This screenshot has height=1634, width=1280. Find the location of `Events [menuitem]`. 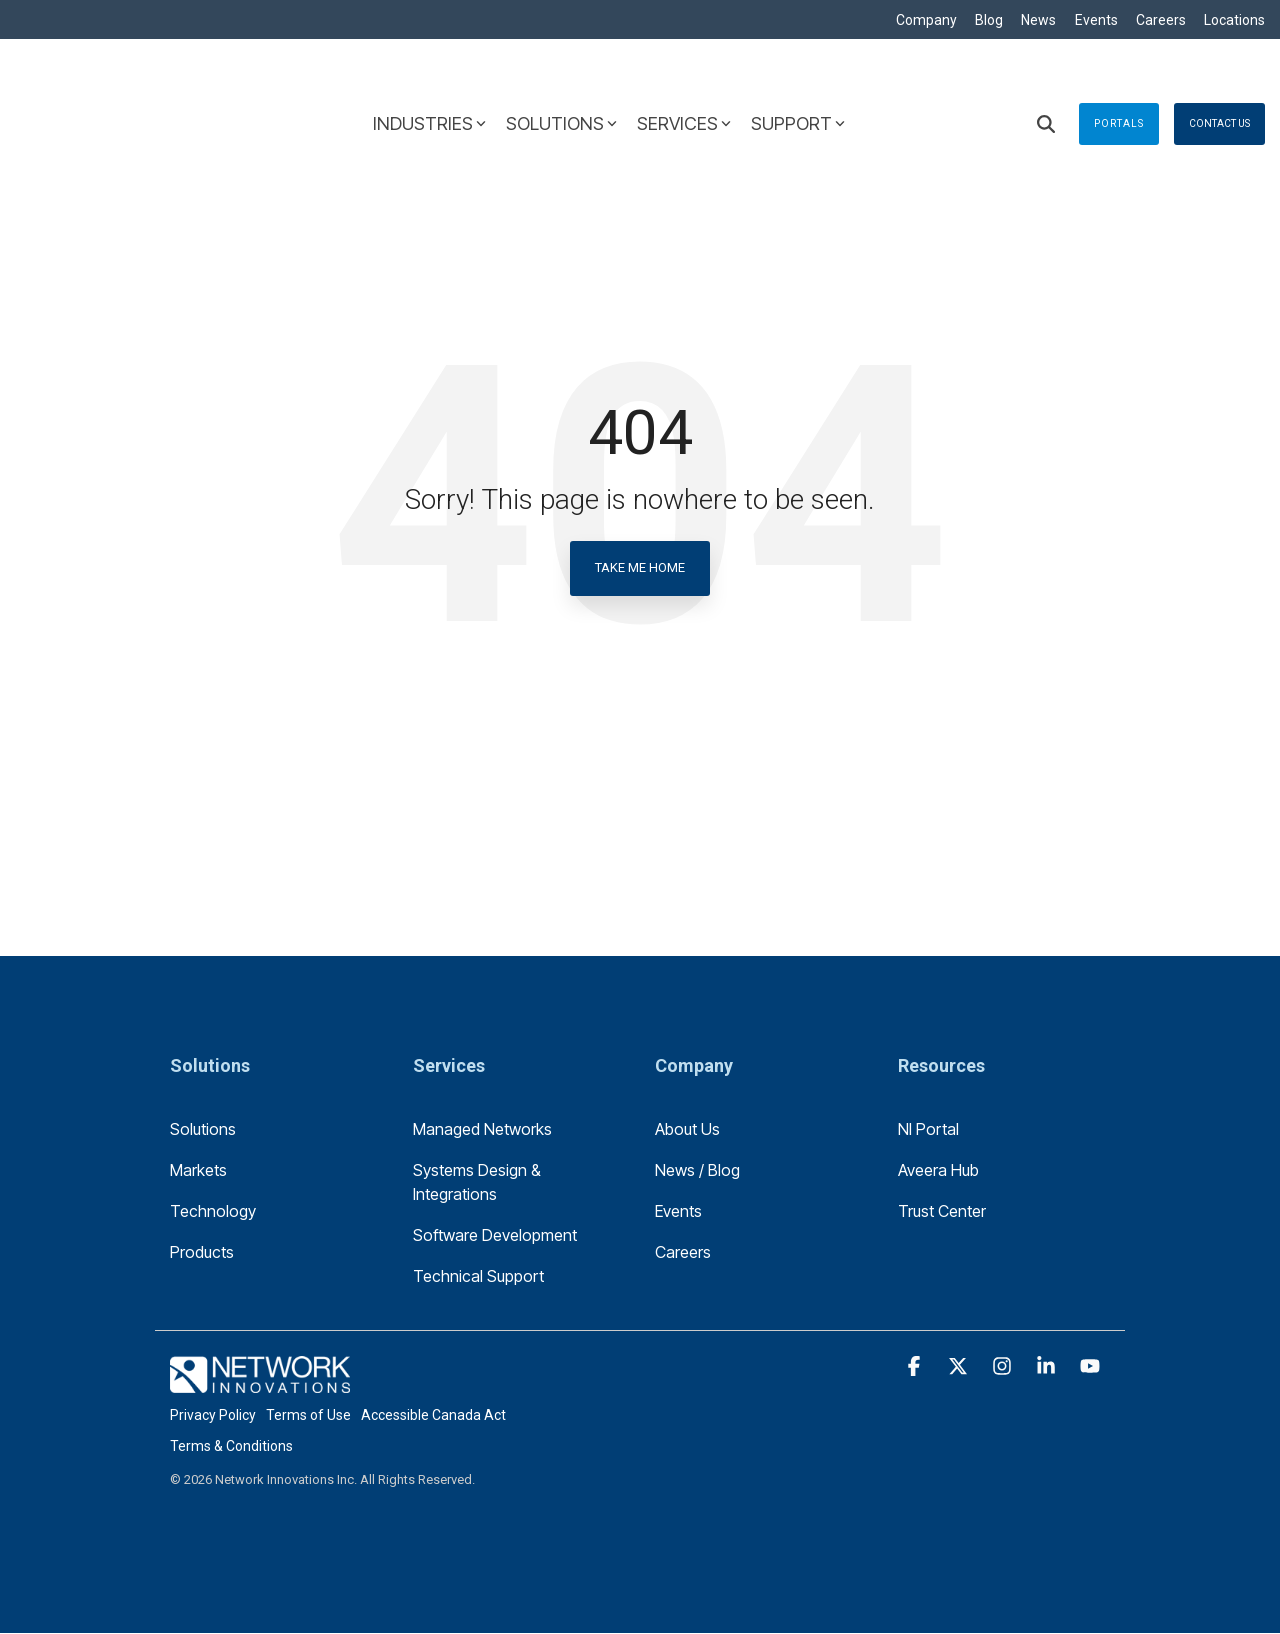

Events [menuitem] is located at coordinates (1092, 20).